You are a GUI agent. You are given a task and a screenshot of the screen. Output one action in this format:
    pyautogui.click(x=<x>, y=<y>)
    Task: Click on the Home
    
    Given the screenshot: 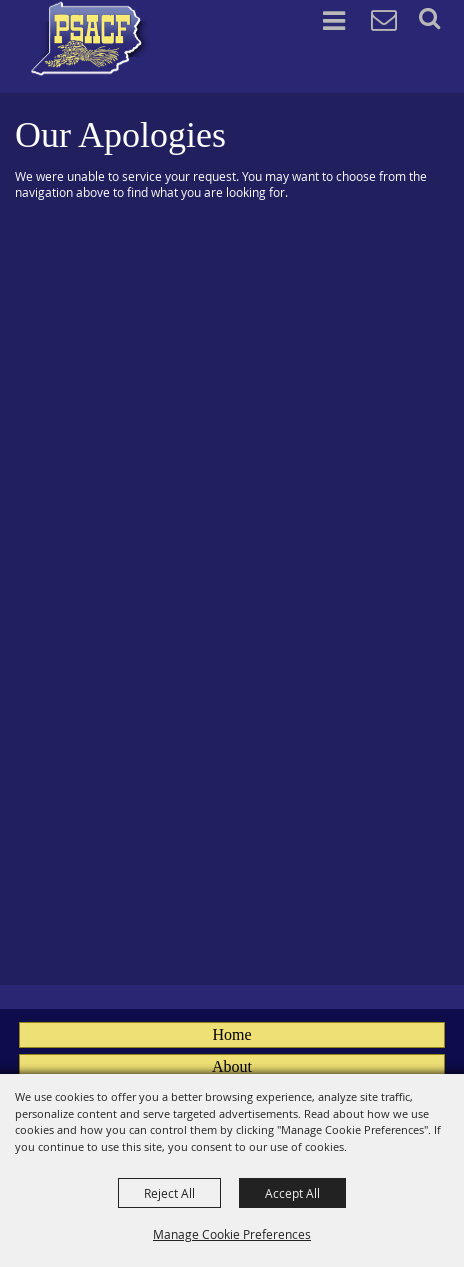 What is the action you would take?
    pyautogui.click(x=231, y=1034)
    